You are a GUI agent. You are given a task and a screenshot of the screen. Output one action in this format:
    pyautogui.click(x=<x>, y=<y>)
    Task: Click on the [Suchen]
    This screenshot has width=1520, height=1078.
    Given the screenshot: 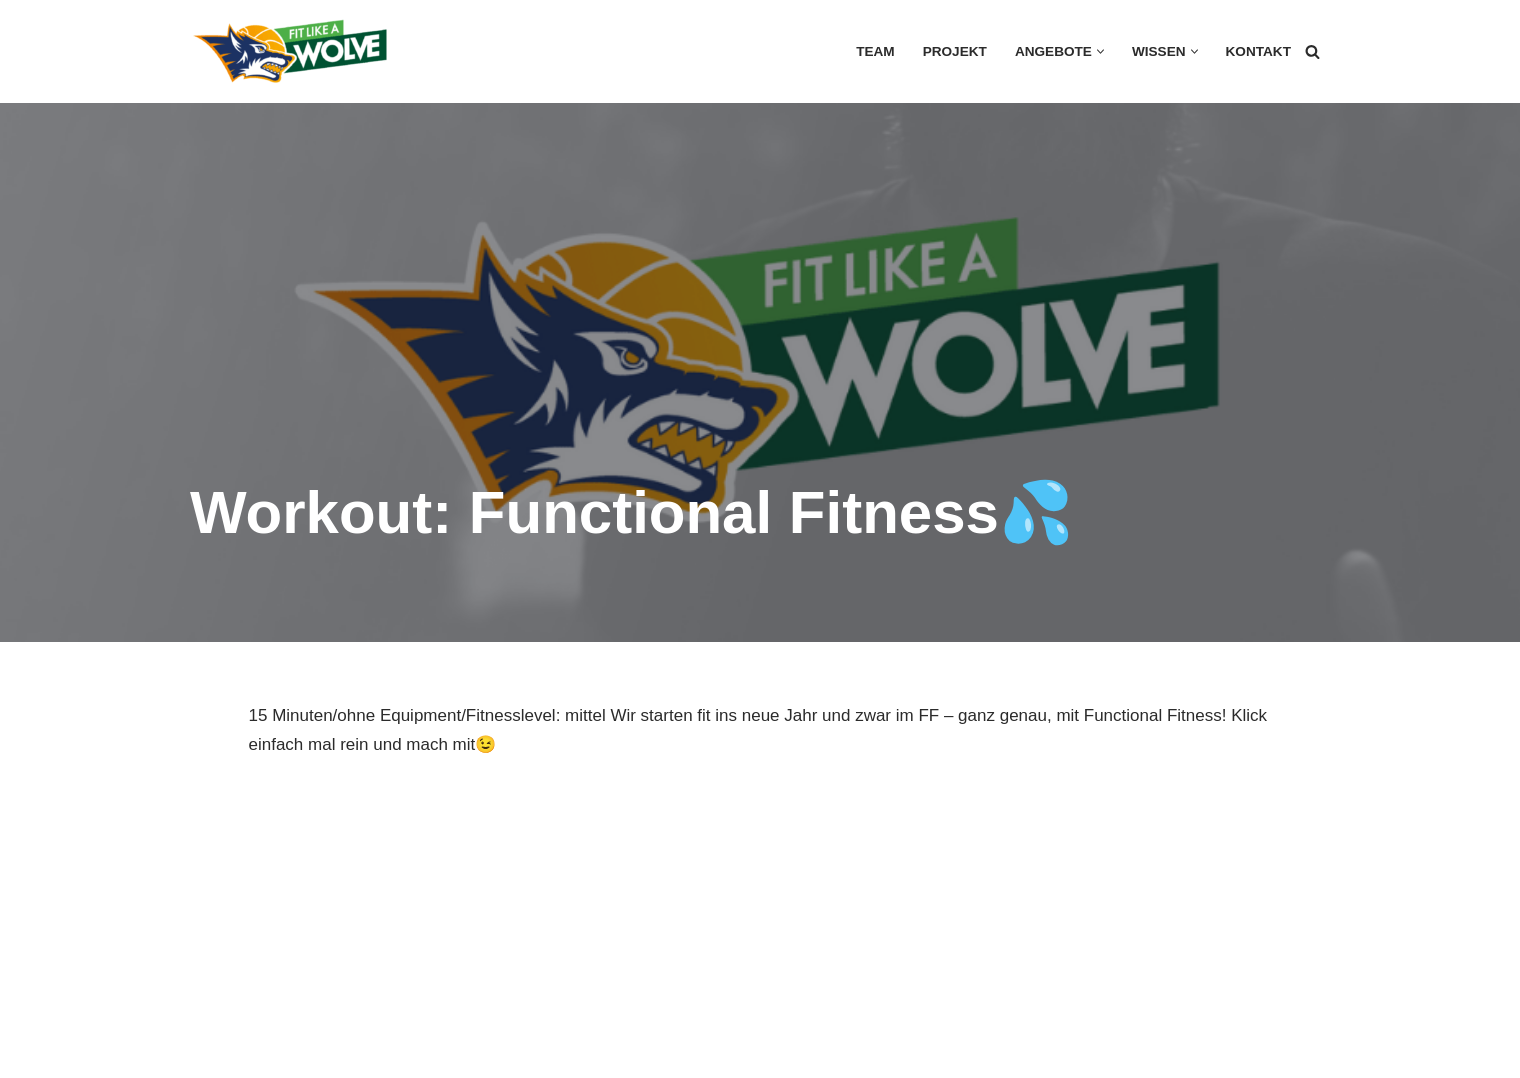 What is the action you would take?
    pyautogui.click(x=1312, y=51)
    